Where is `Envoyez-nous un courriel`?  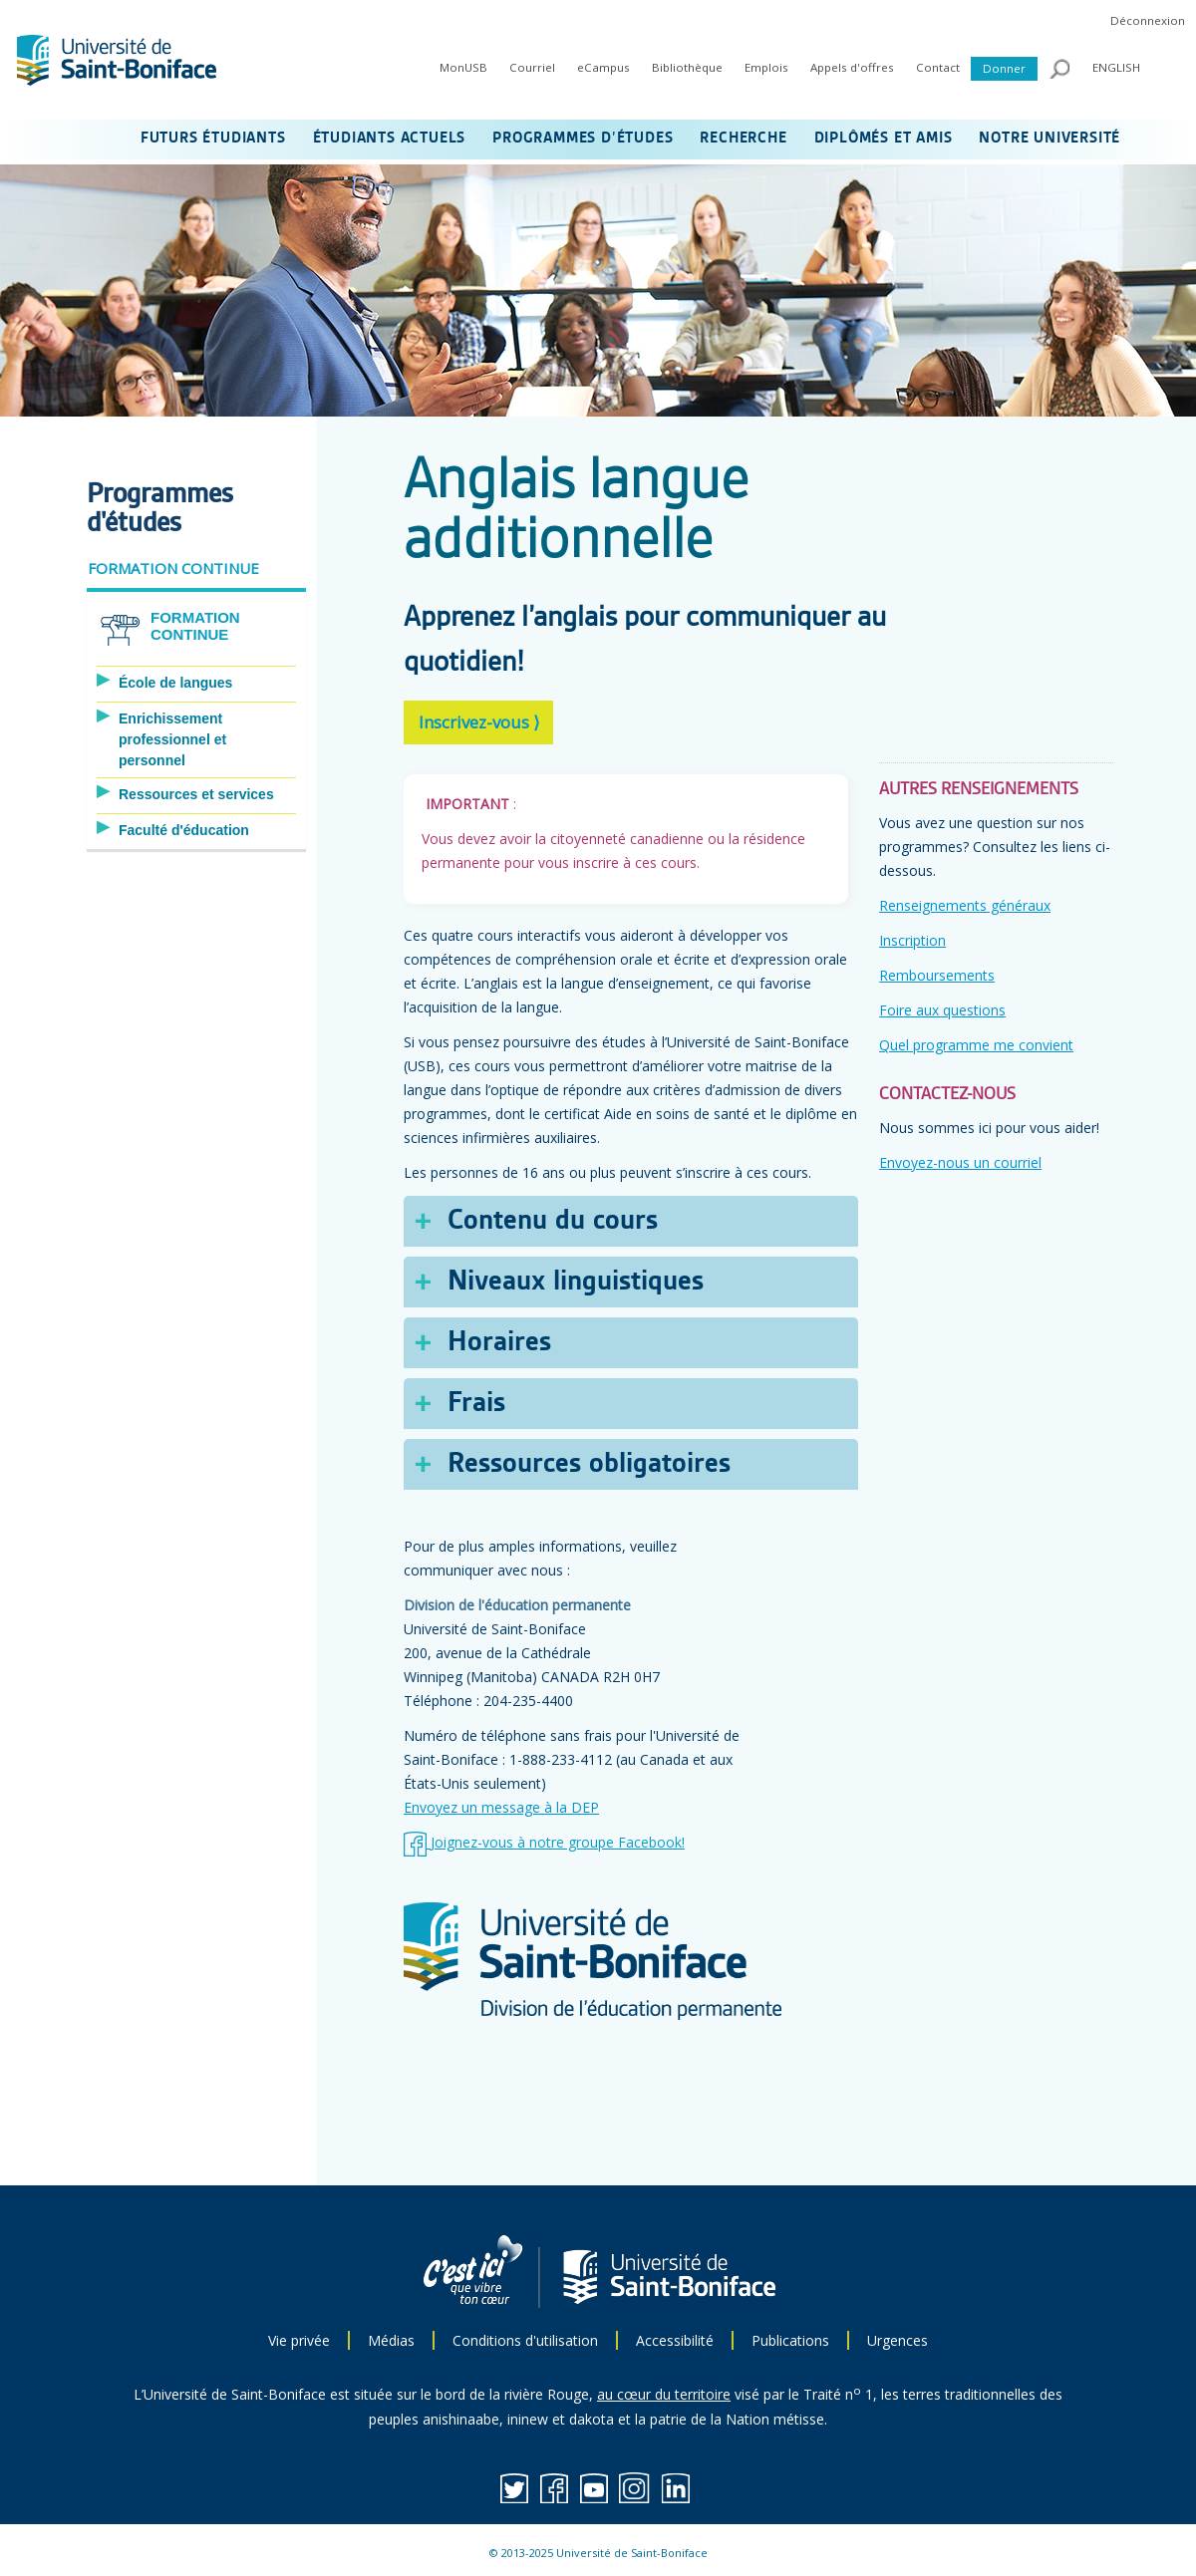 Envoyez-nous un courriel is located at coordinates (960, 1162).